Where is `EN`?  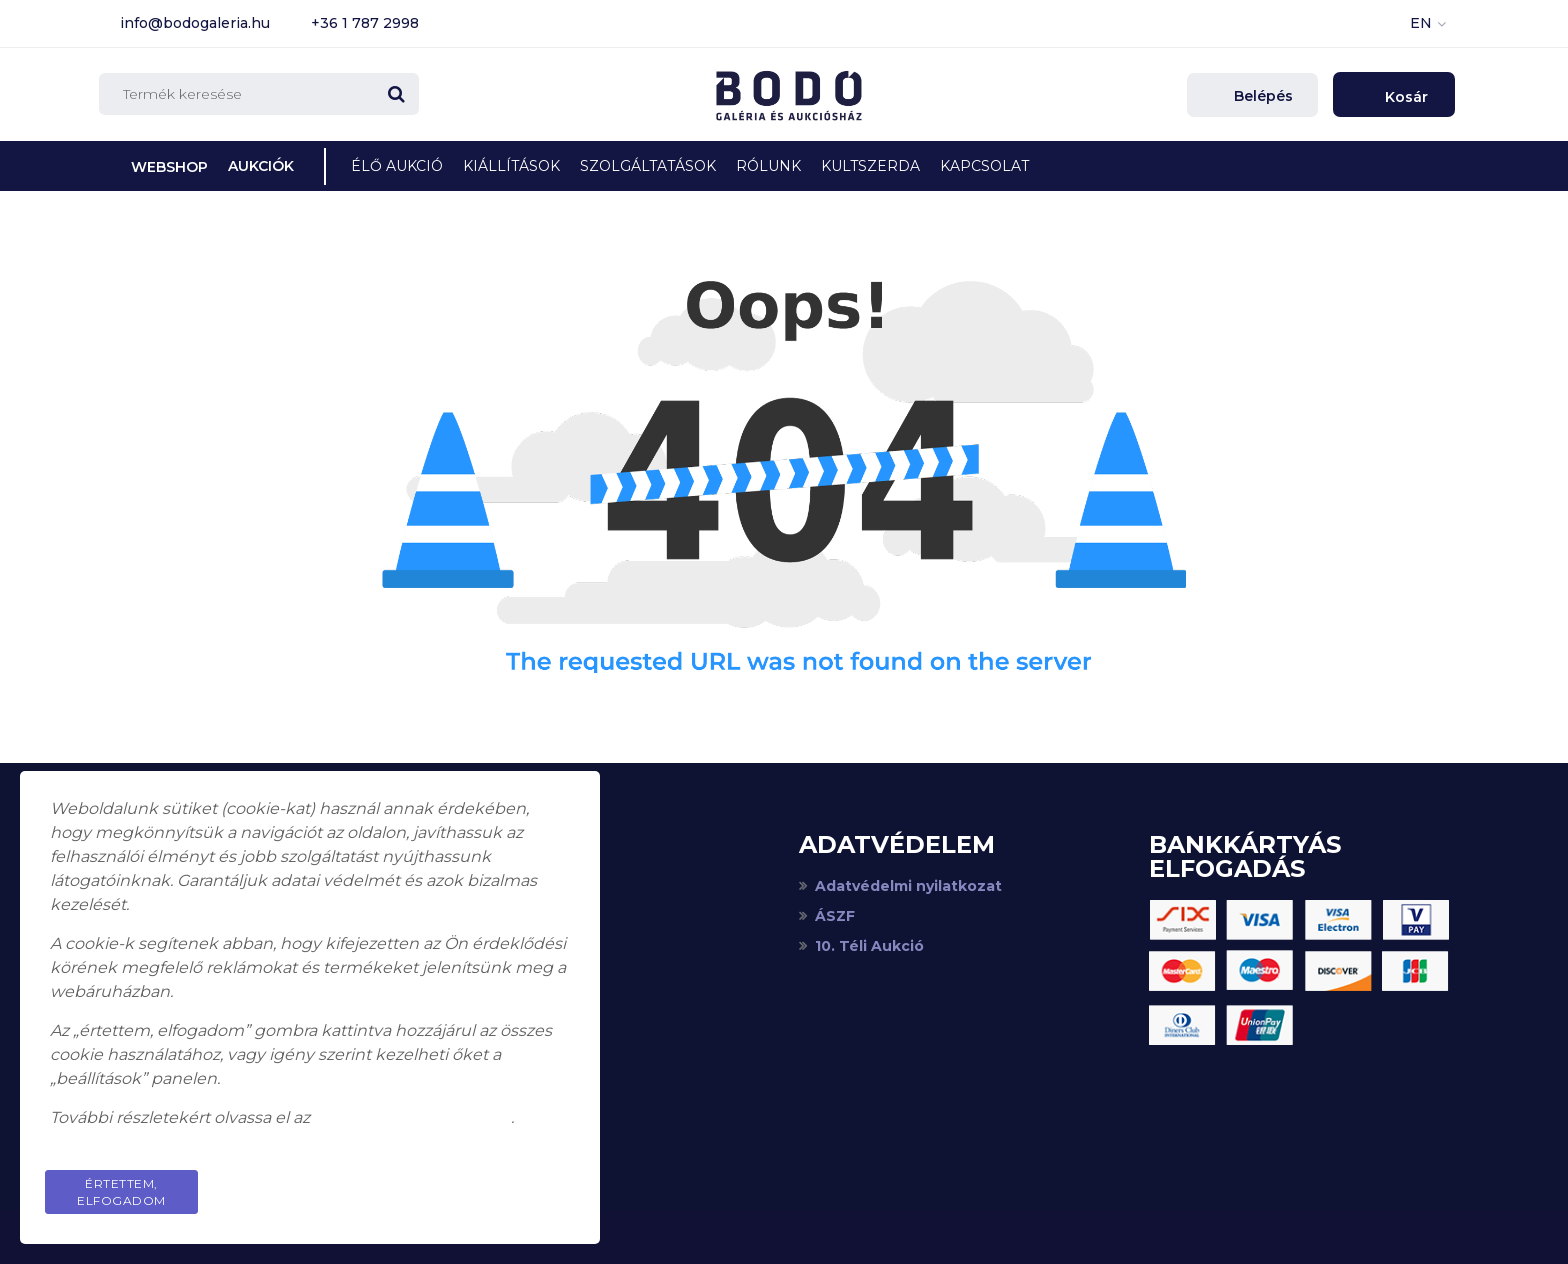
EN is located at coordinates (1421, 23).